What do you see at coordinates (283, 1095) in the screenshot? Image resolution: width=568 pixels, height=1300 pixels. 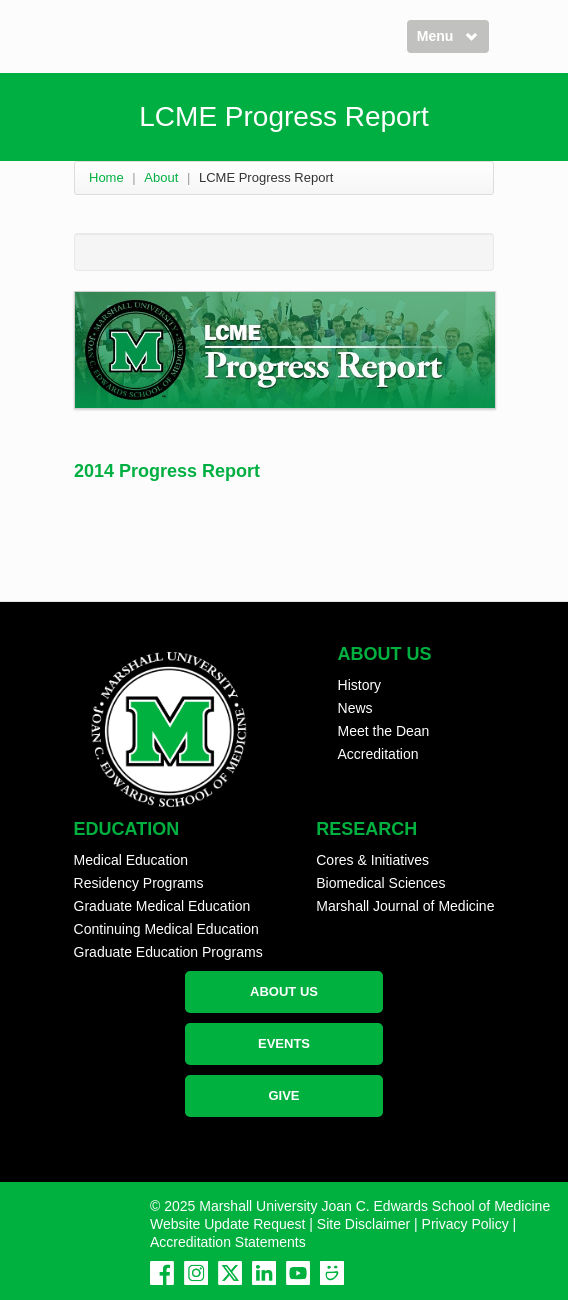 I see `GIVE` at bounding box center [283, 1095].